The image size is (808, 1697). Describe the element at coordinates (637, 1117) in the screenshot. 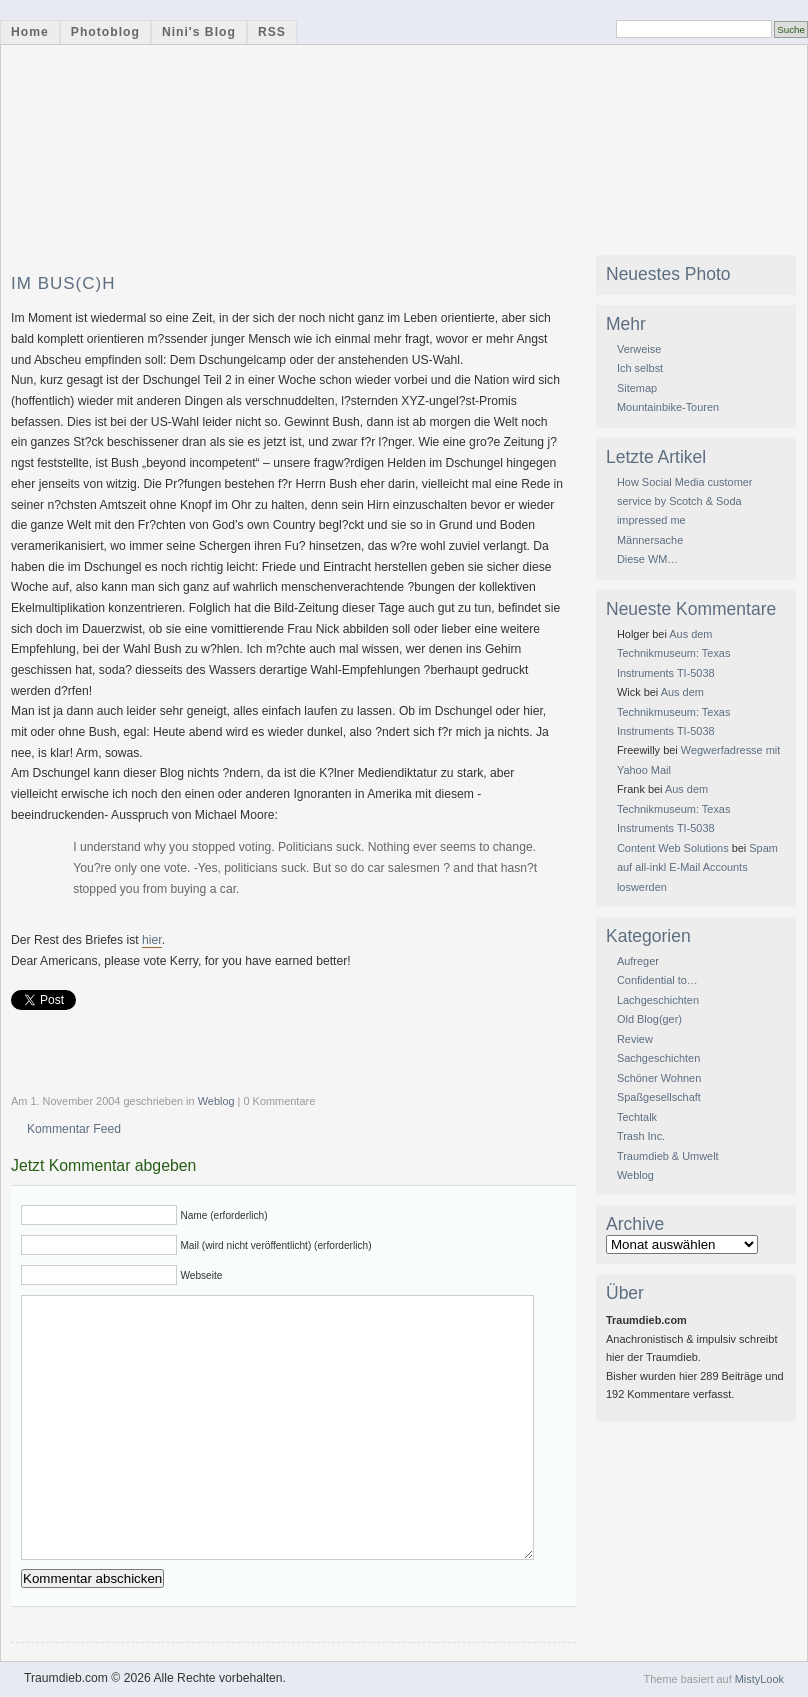

I see `Techtalk` at that location.